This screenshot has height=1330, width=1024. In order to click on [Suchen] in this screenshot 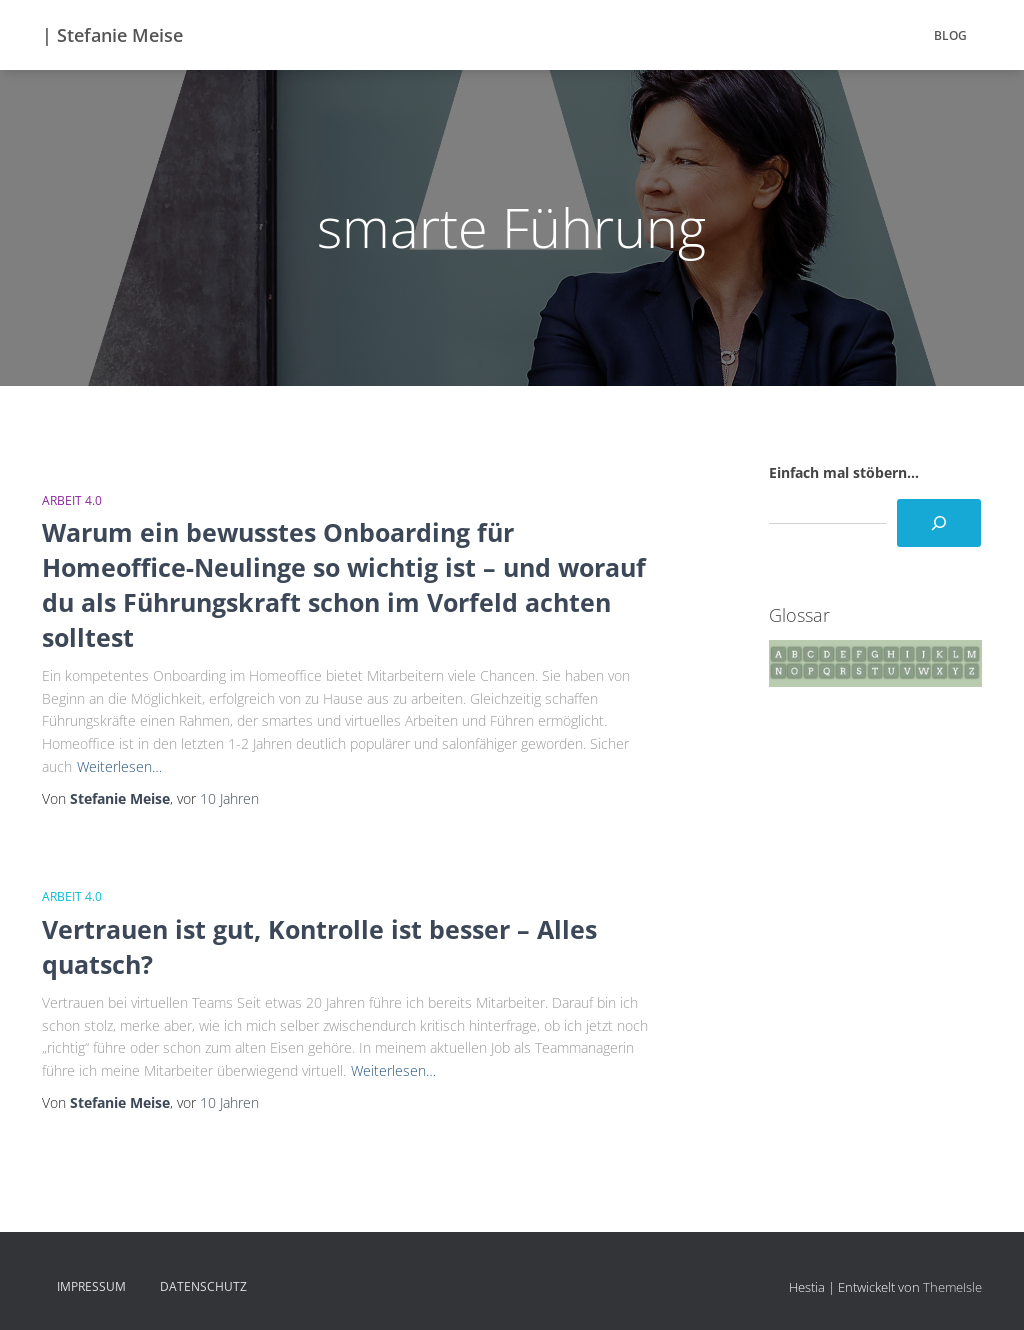, I will do `click(939, 523)`.